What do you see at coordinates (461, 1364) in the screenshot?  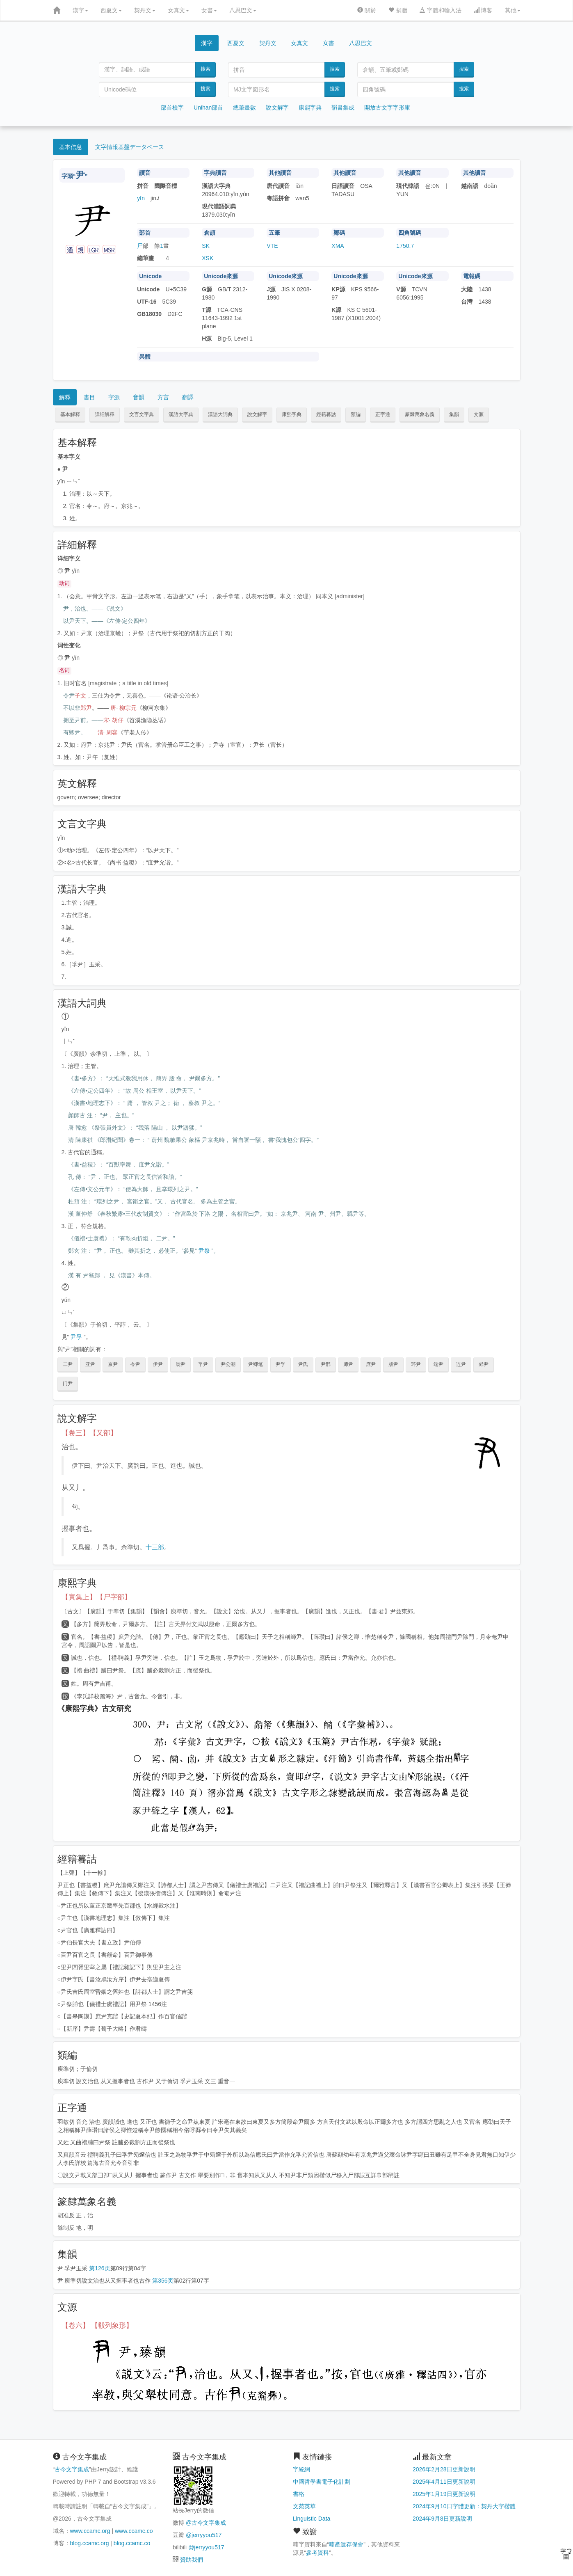 I see `连尹 [button]` at bounding box center [461, 1364].